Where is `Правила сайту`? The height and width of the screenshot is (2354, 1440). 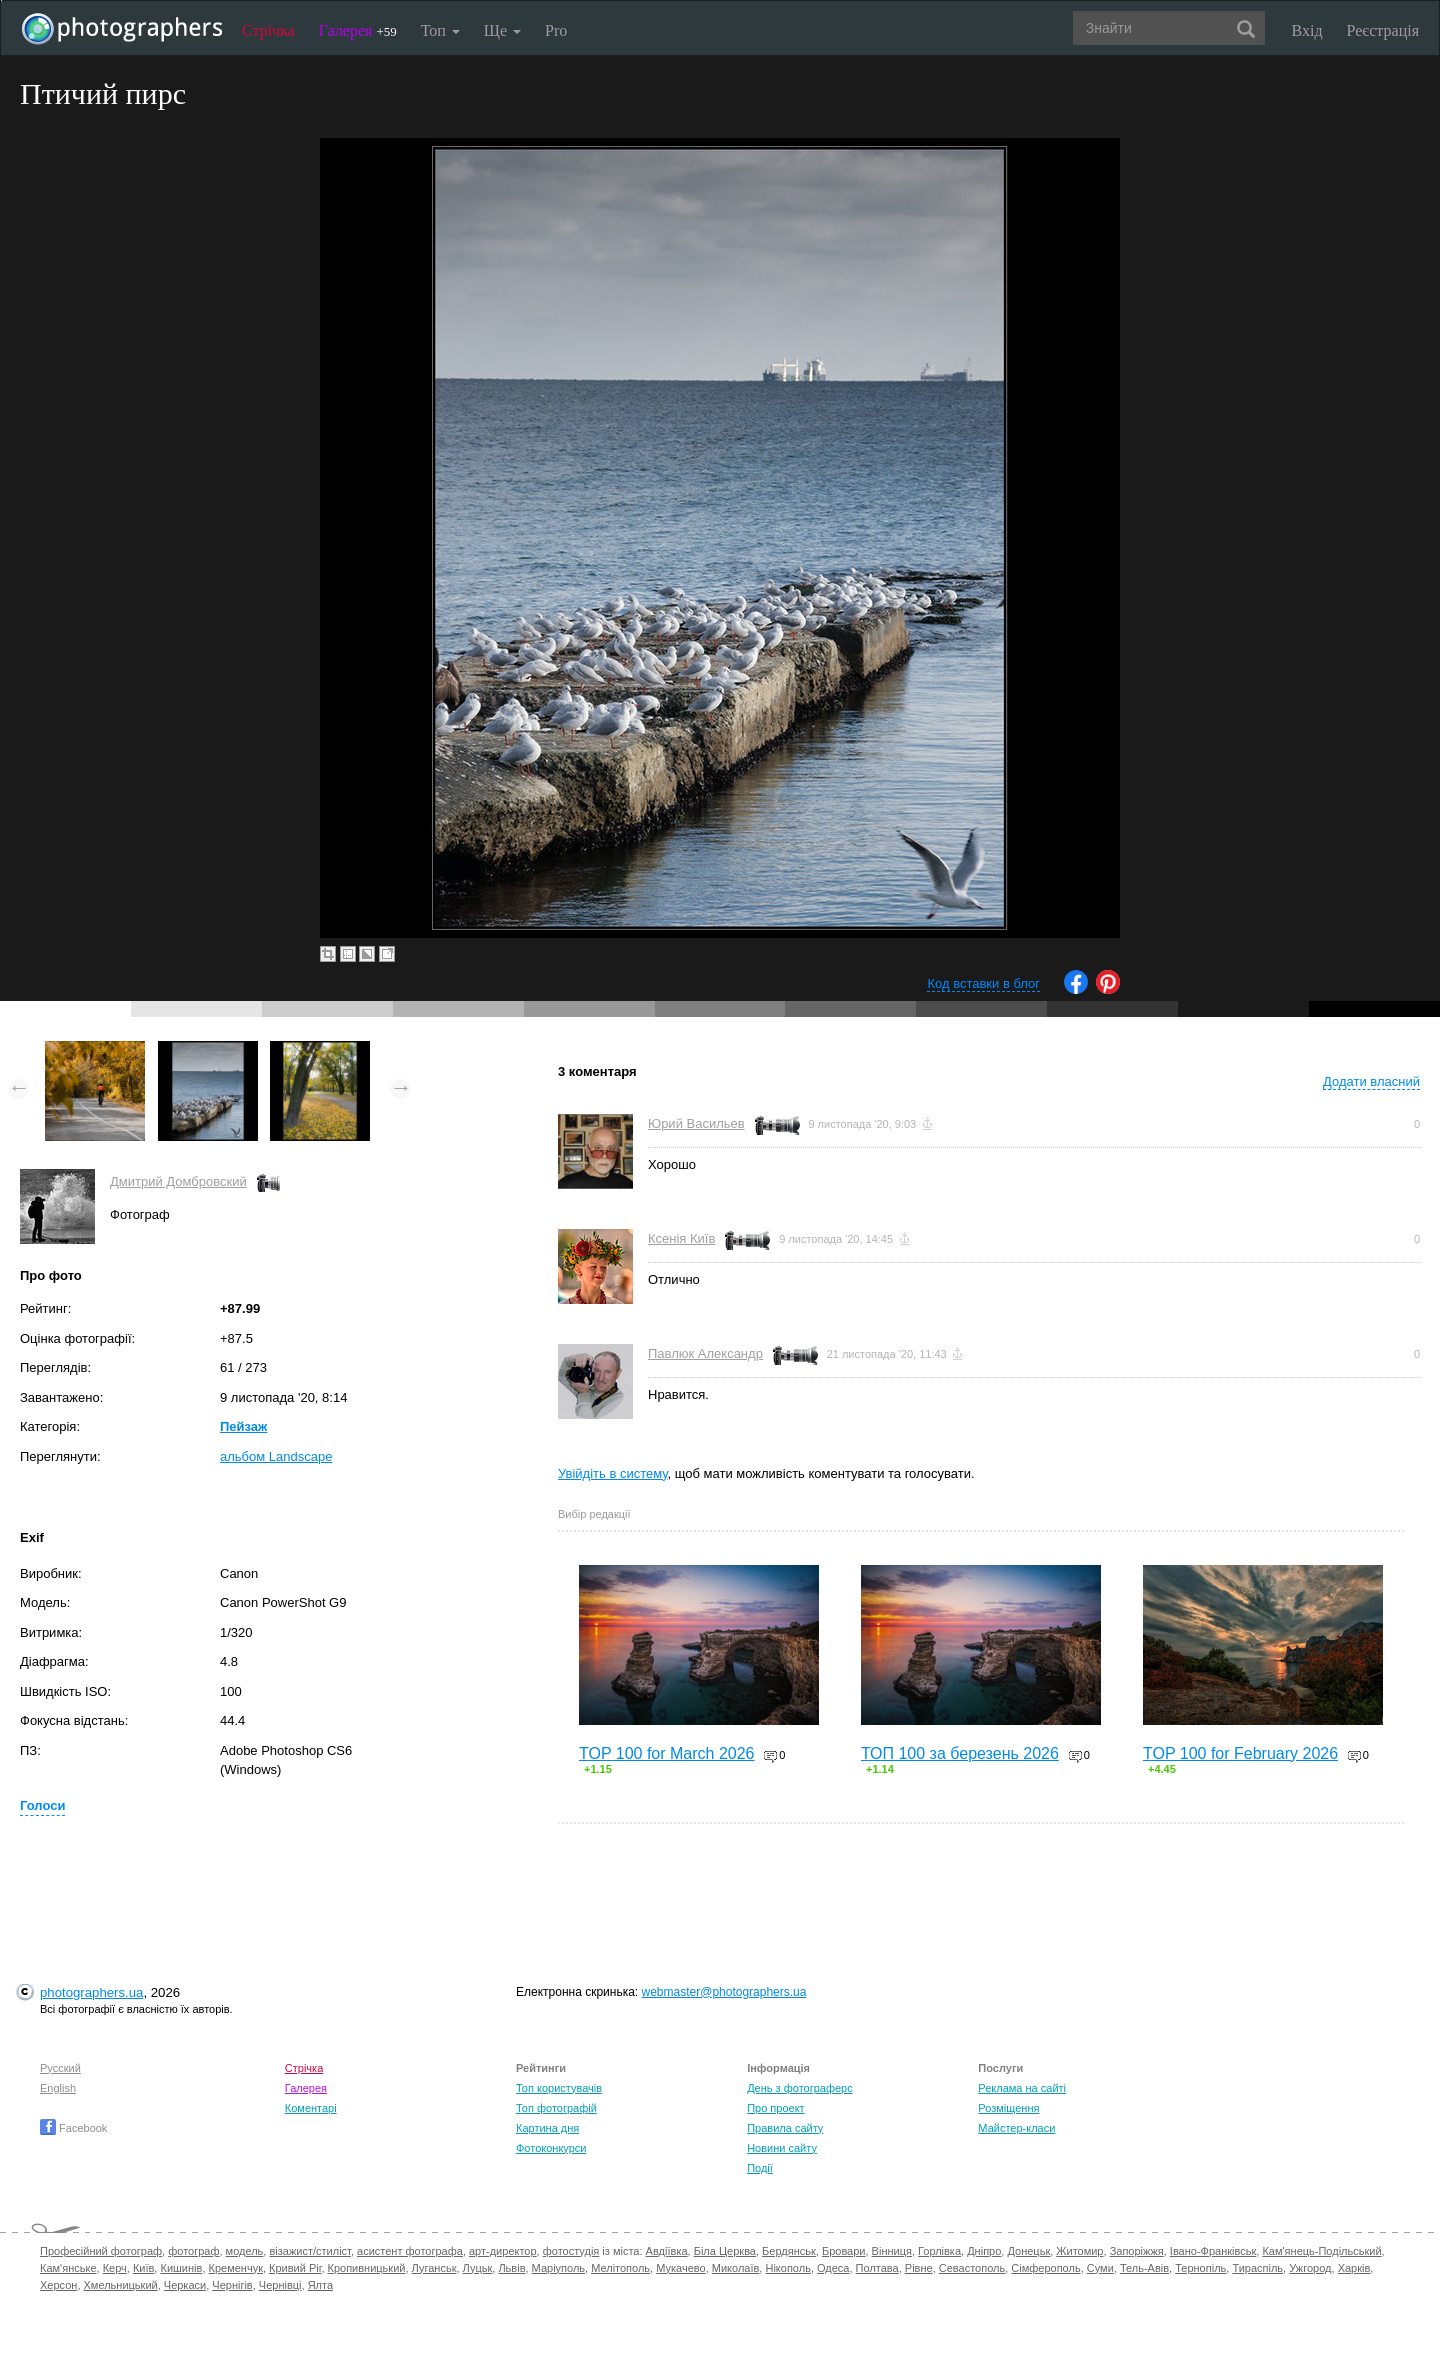 Правила сайту is located at coordinates (785, 2128).